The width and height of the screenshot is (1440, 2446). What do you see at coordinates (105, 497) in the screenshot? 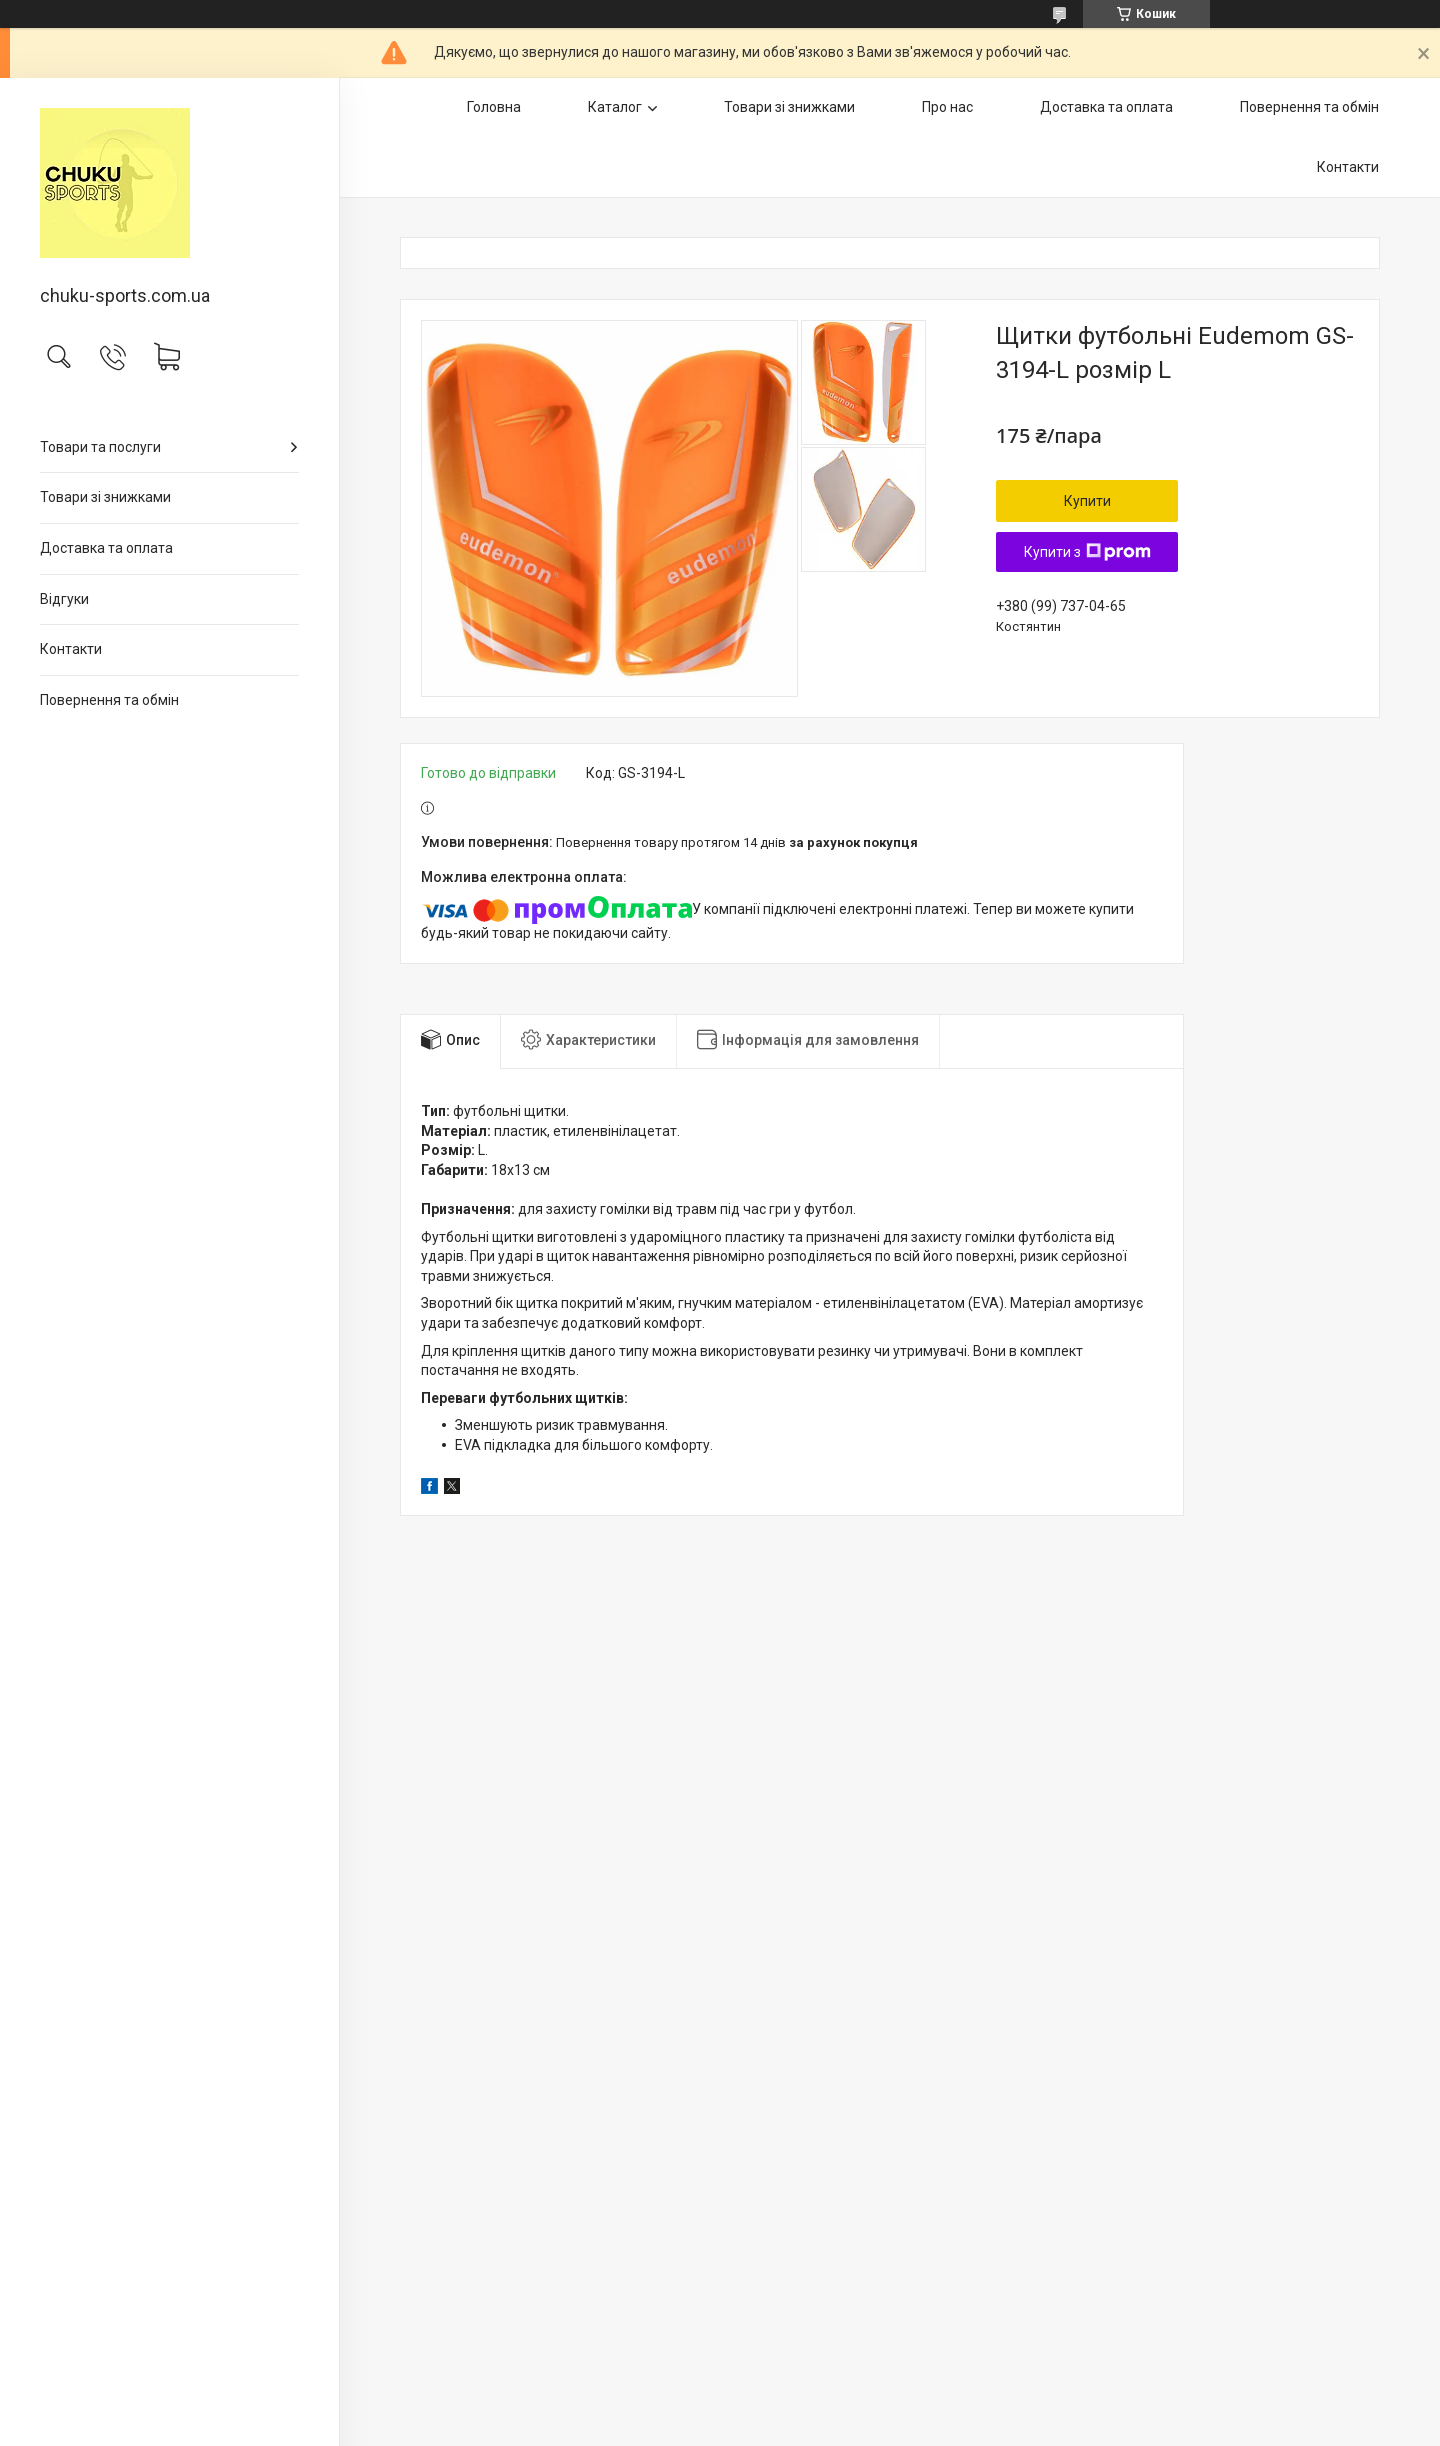
I see `Товари зі знижками` at bounding box center [105, 497].